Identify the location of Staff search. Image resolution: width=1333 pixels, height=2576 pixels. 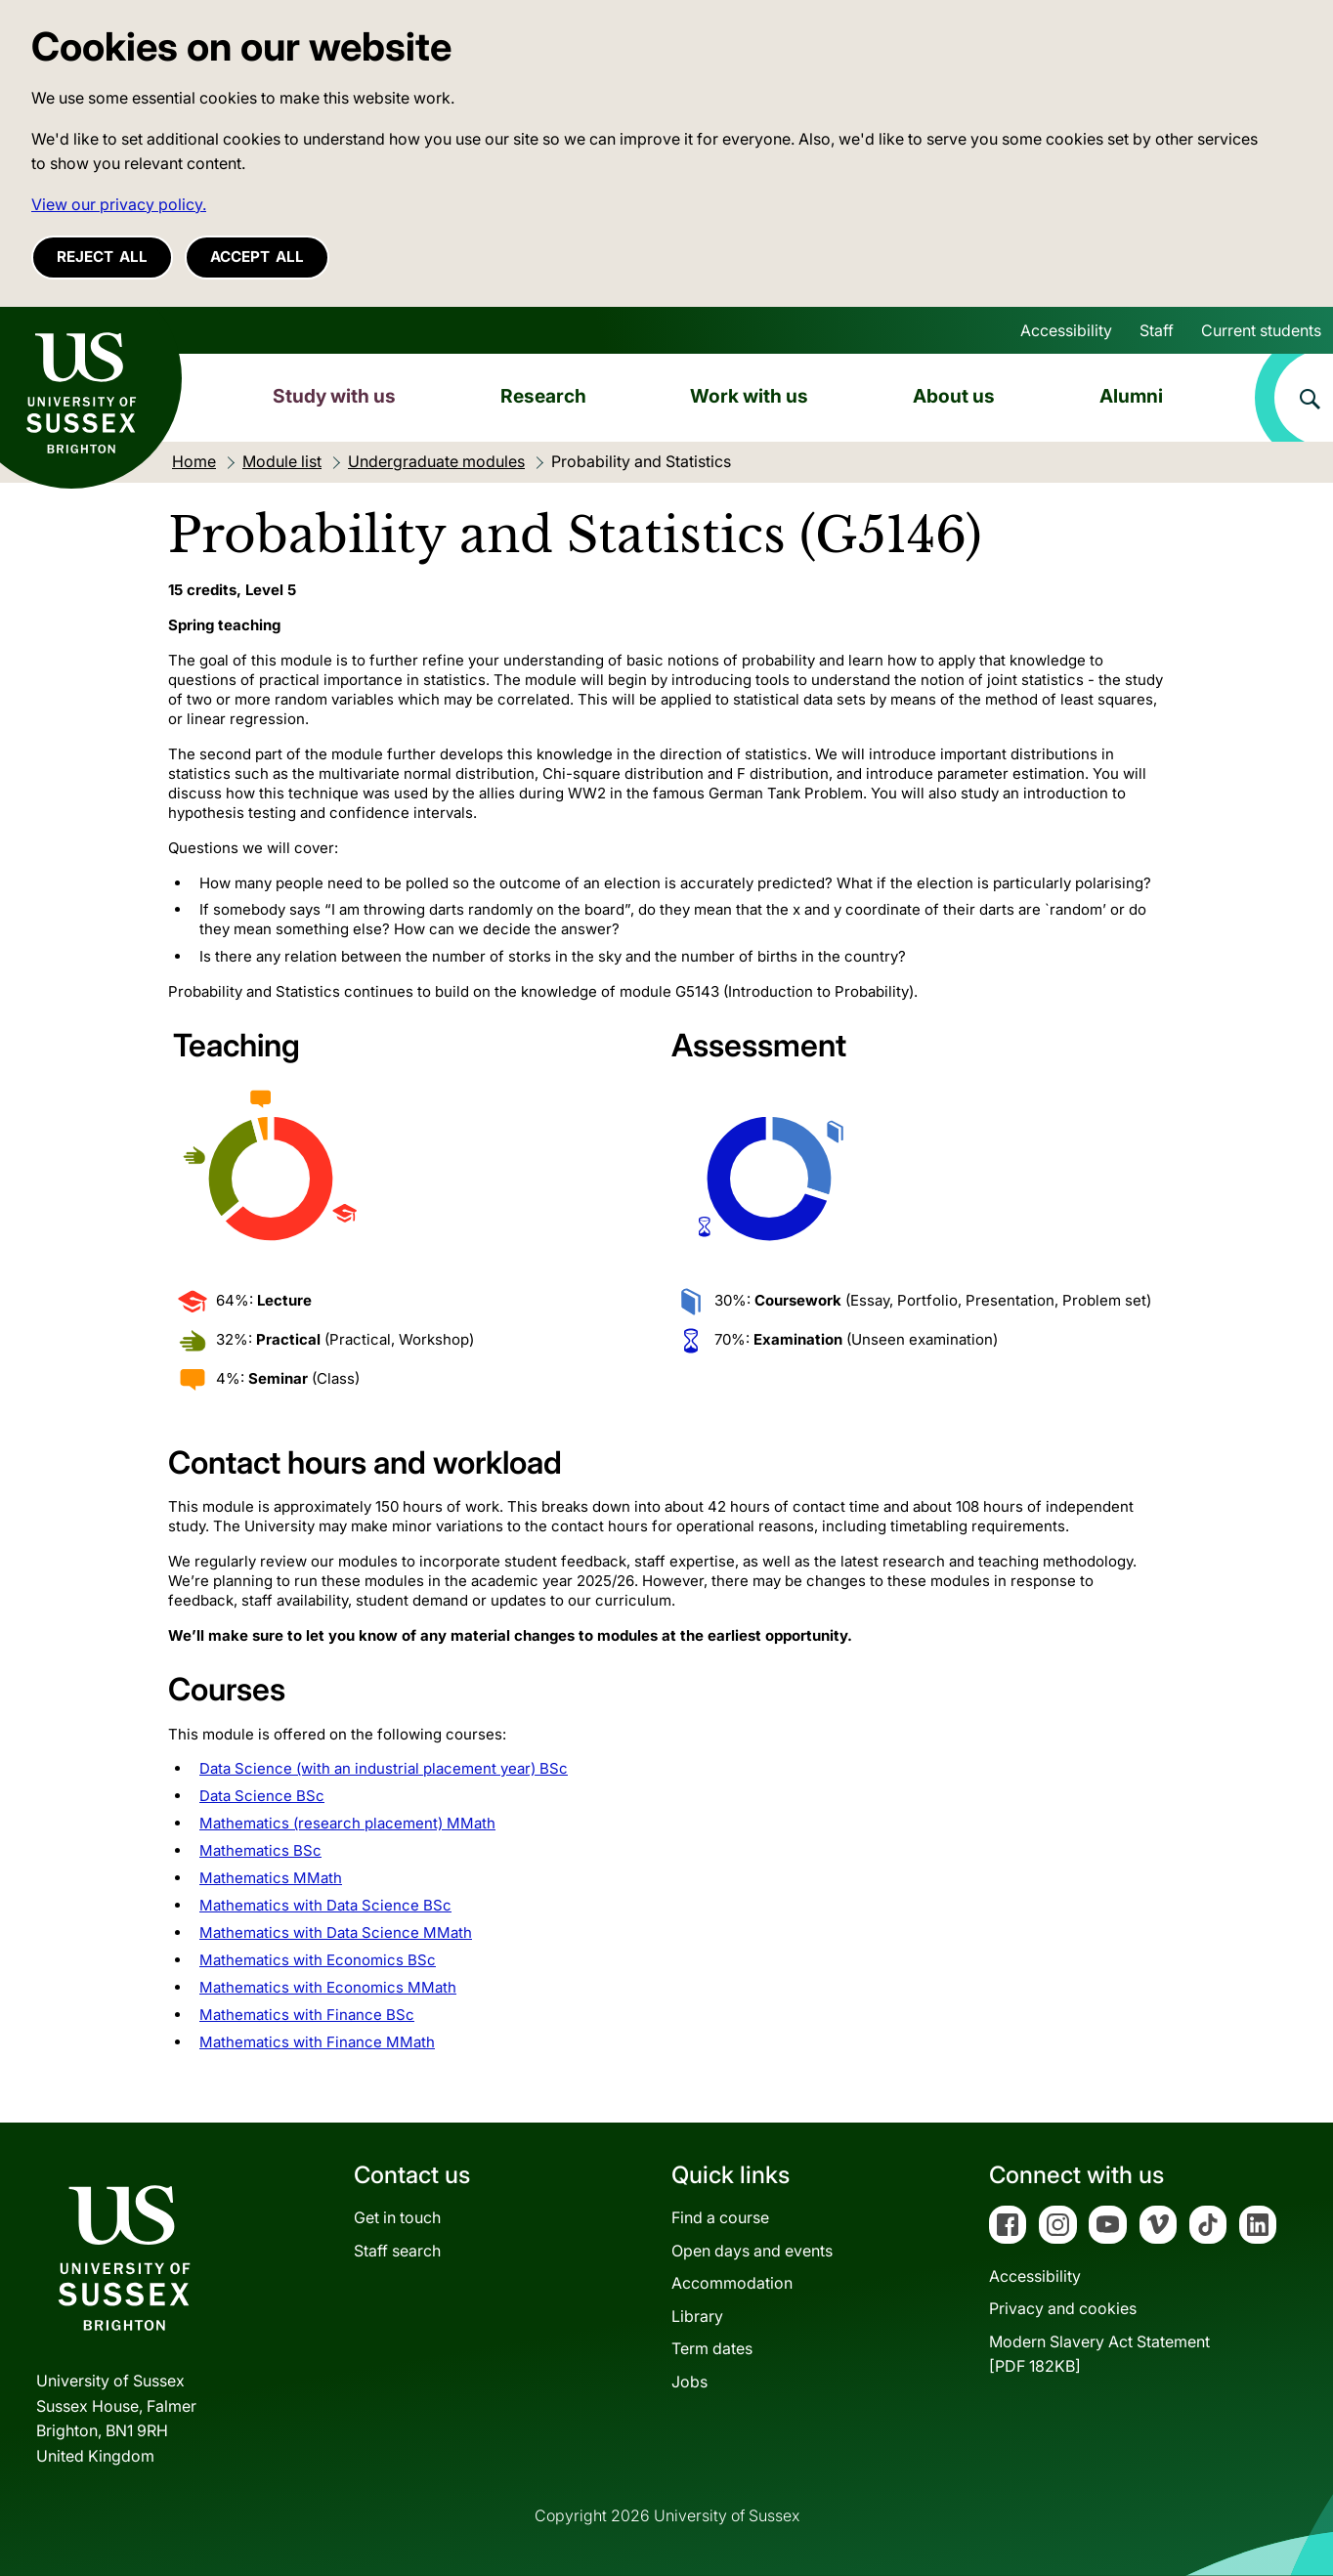
(397, 2250).